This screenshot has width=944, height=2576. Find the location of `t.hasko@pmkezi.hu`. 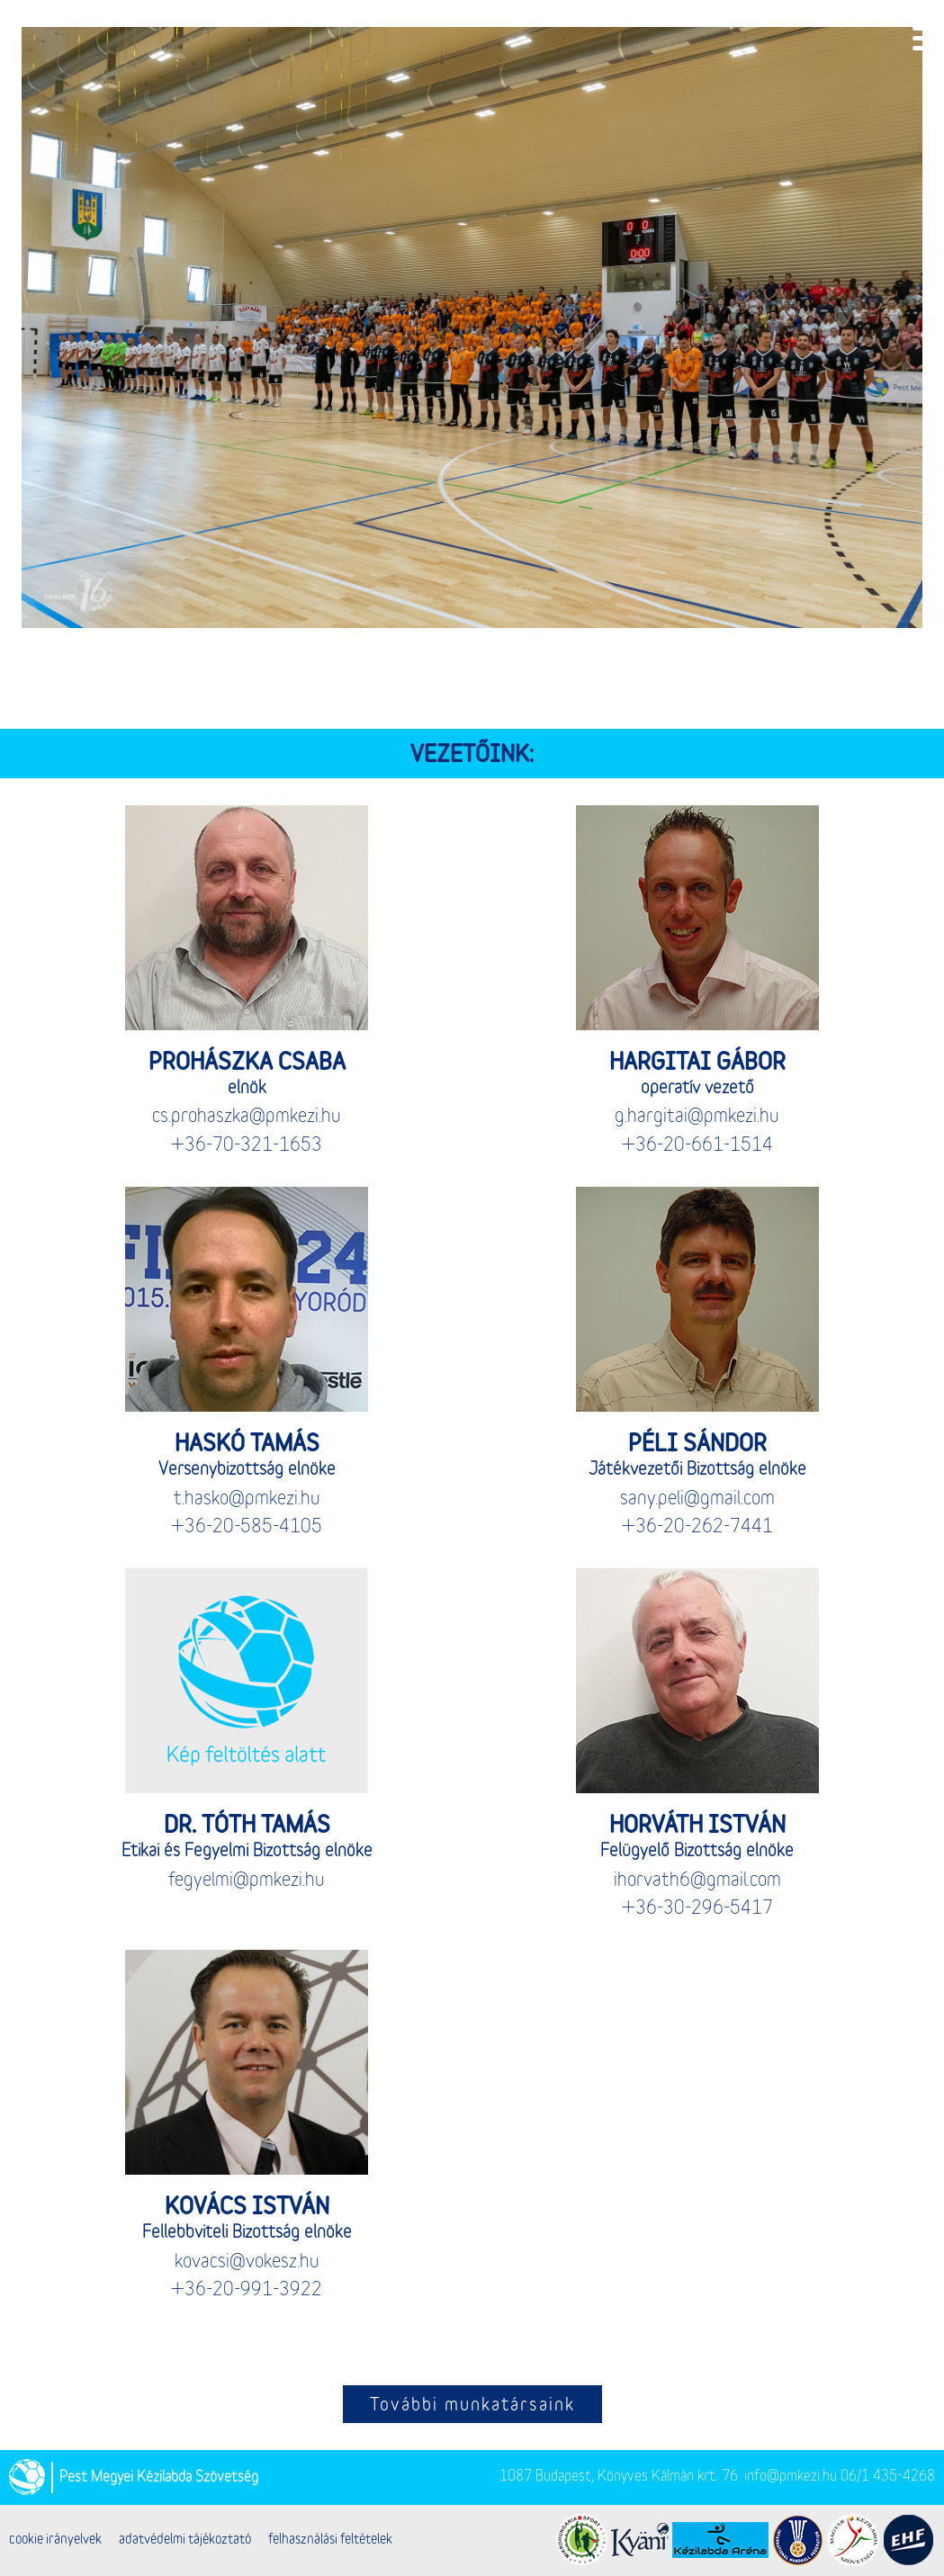

t.hasko@pmkezi.hu is located at coordinates (247, 1499).